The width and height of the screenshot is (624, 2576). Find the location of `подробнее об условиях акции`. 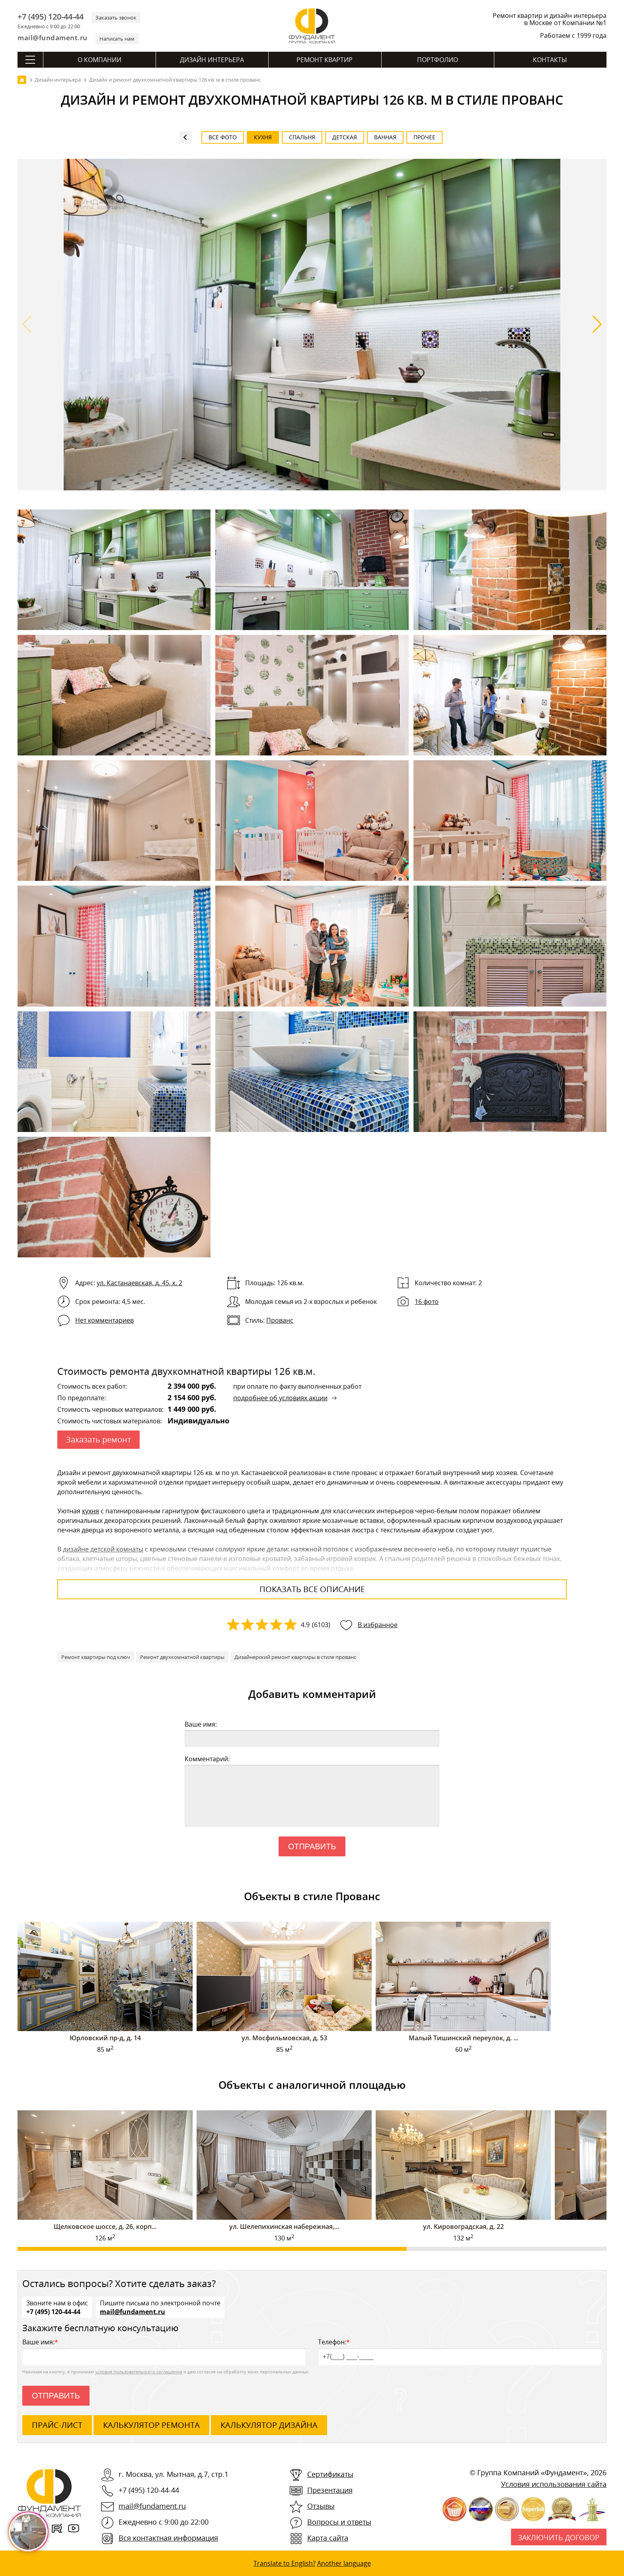

подробнее об условиях акции is located at coordinates (280, 1397).